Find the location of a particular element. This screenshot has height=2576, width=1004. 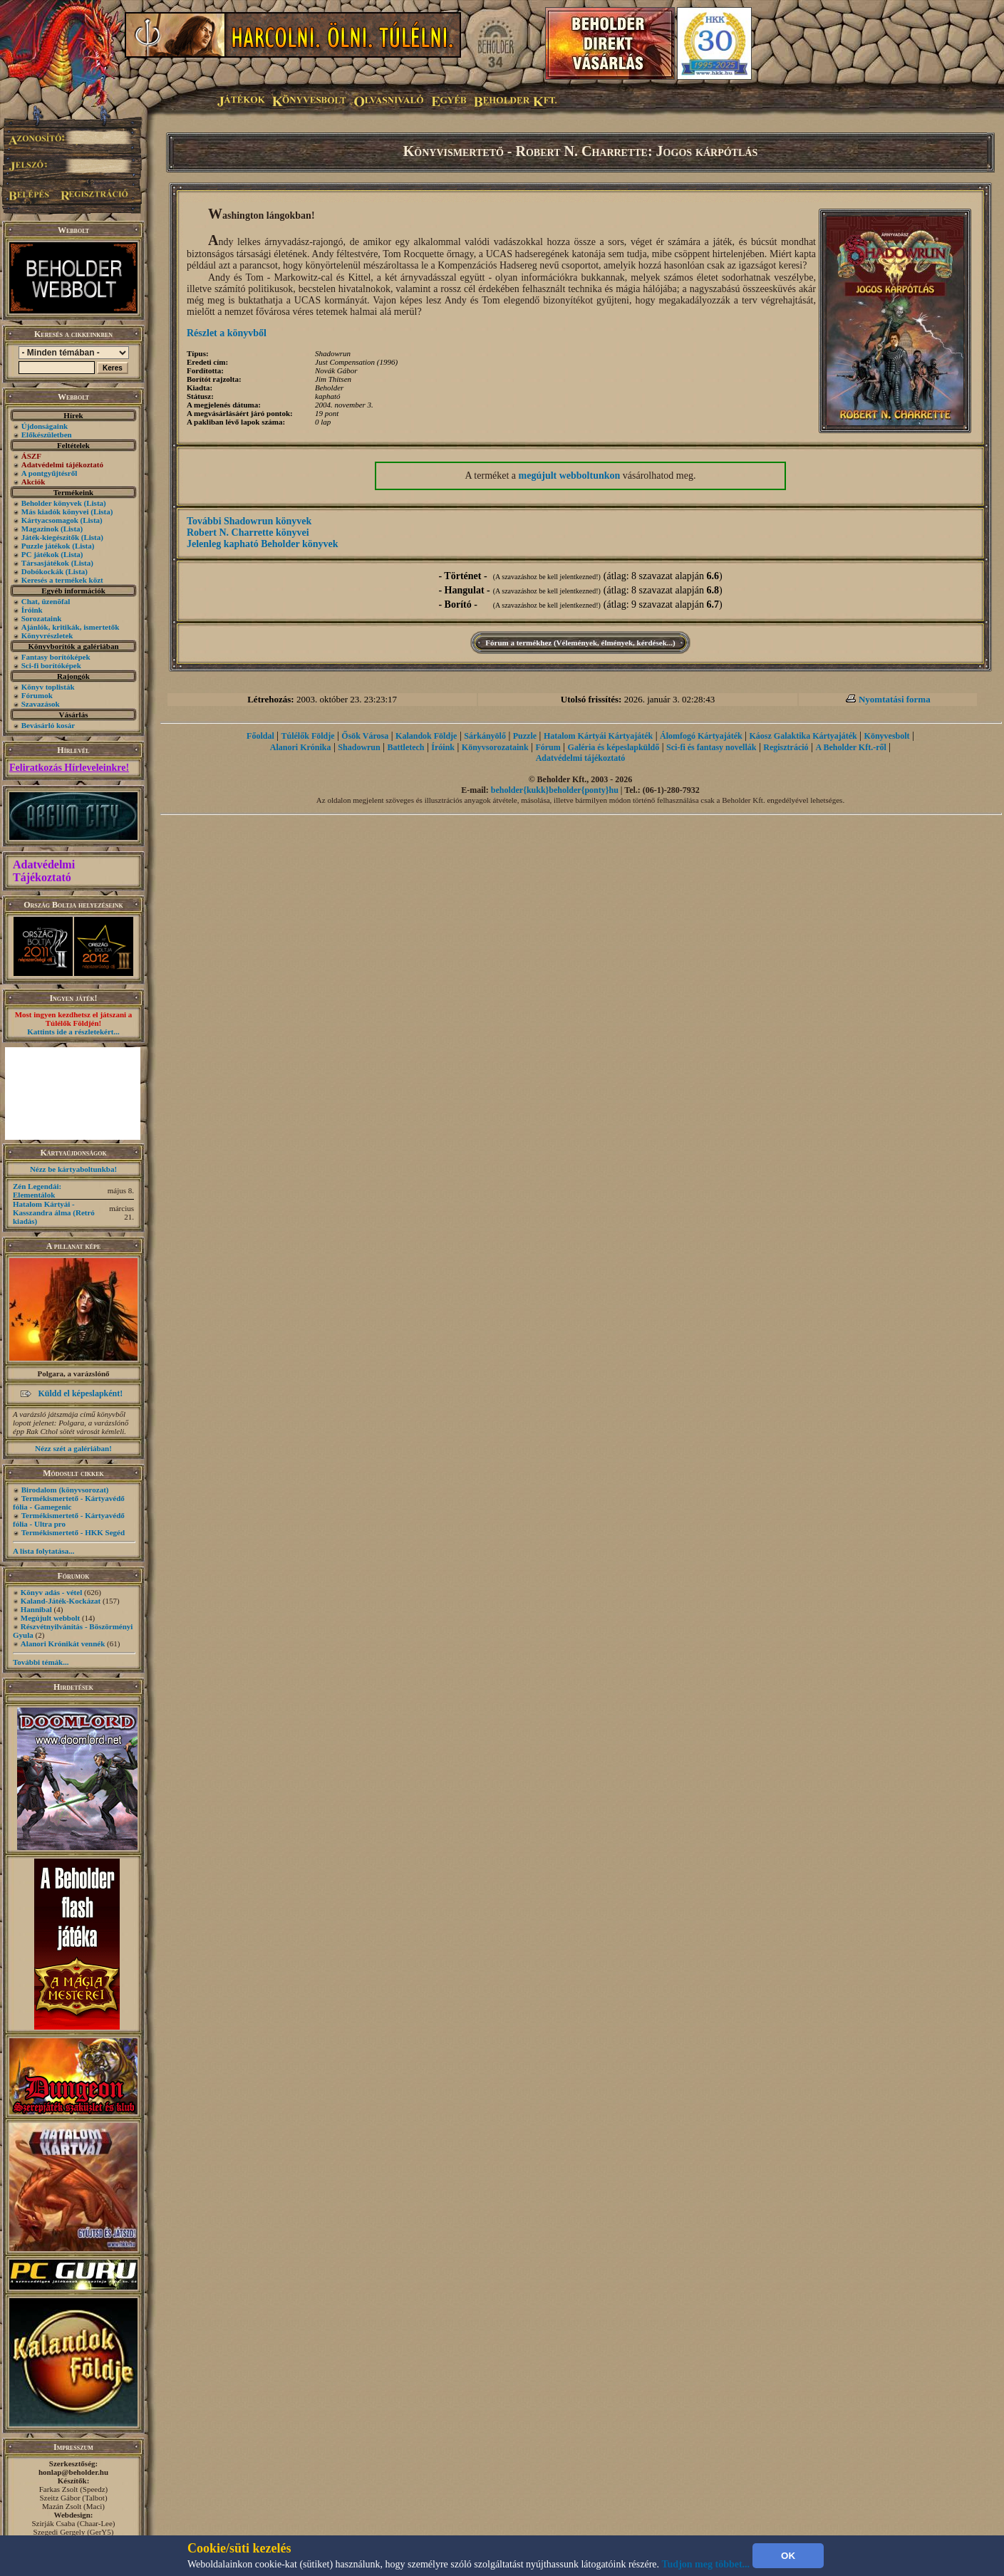

Szavazások is located at coordinates (40, 704).